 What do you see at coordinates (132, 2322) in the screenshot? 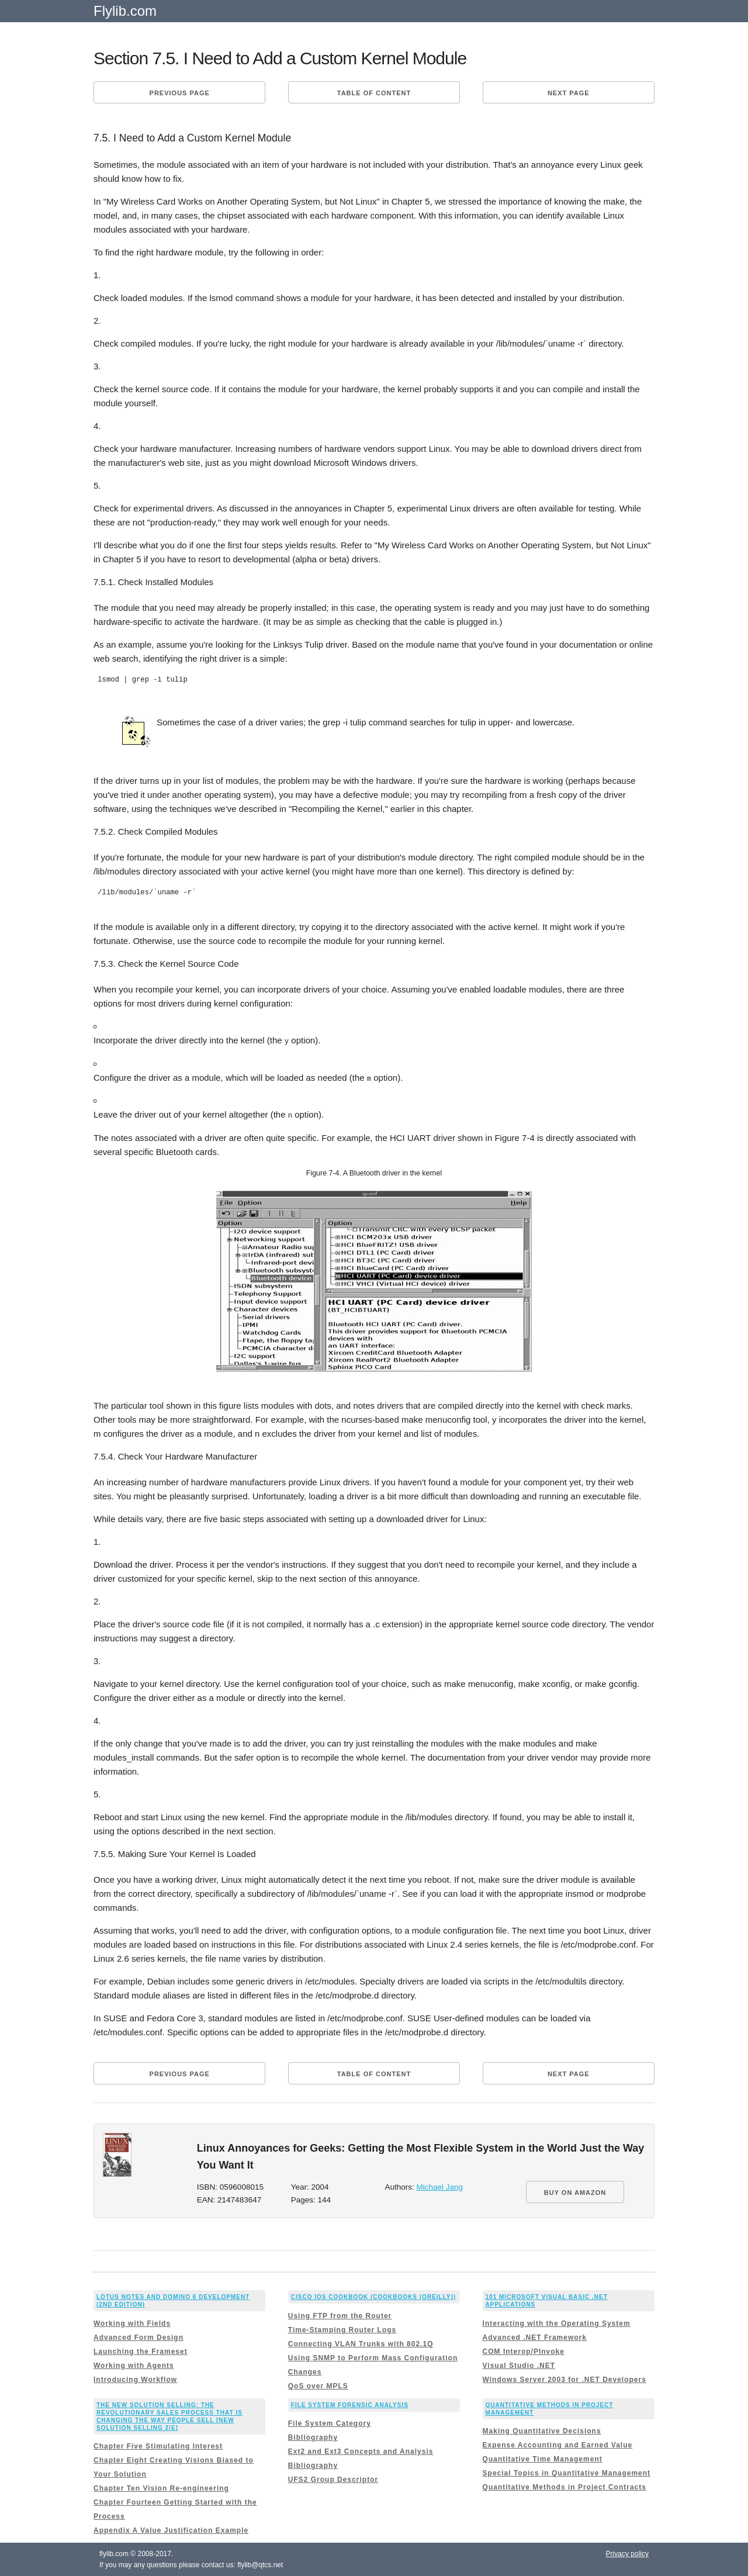
I see `Working with Fields` at bounding box center [132, 2322].